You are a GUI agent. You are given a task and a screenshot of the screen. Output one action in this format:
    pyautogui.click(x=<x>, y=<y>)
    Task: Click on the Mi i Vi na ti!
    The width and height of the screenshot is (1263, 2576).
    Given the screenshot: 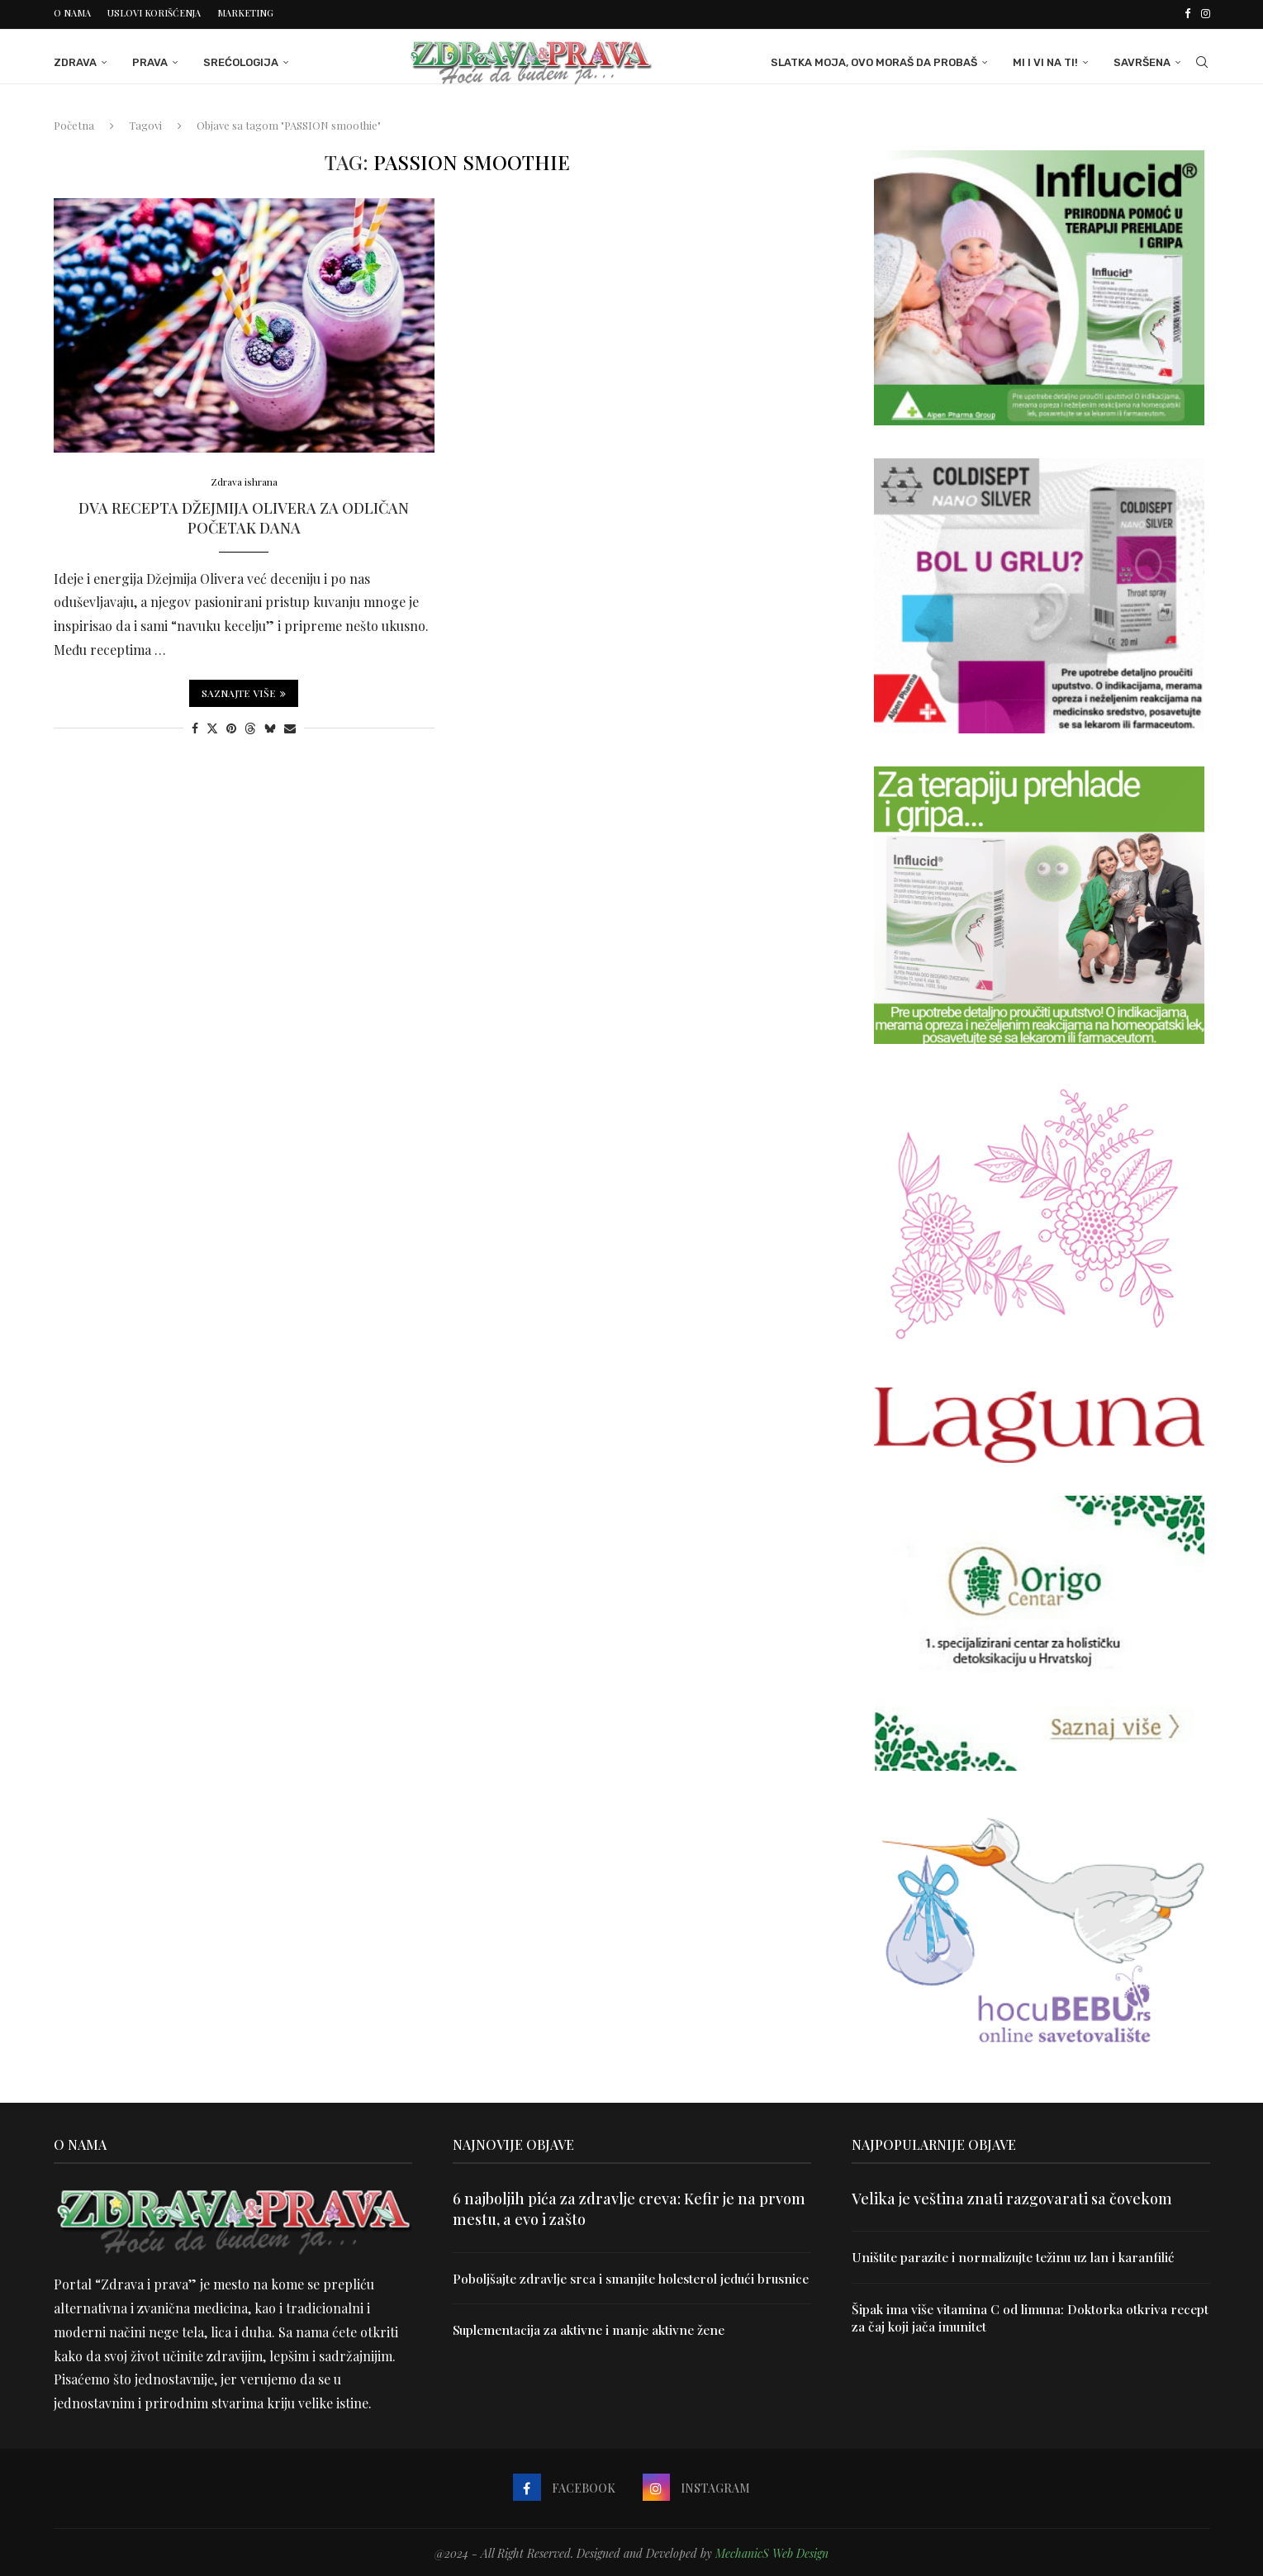 What is the action you would take?
    pyautogui.click(x=1045, y=60)
    